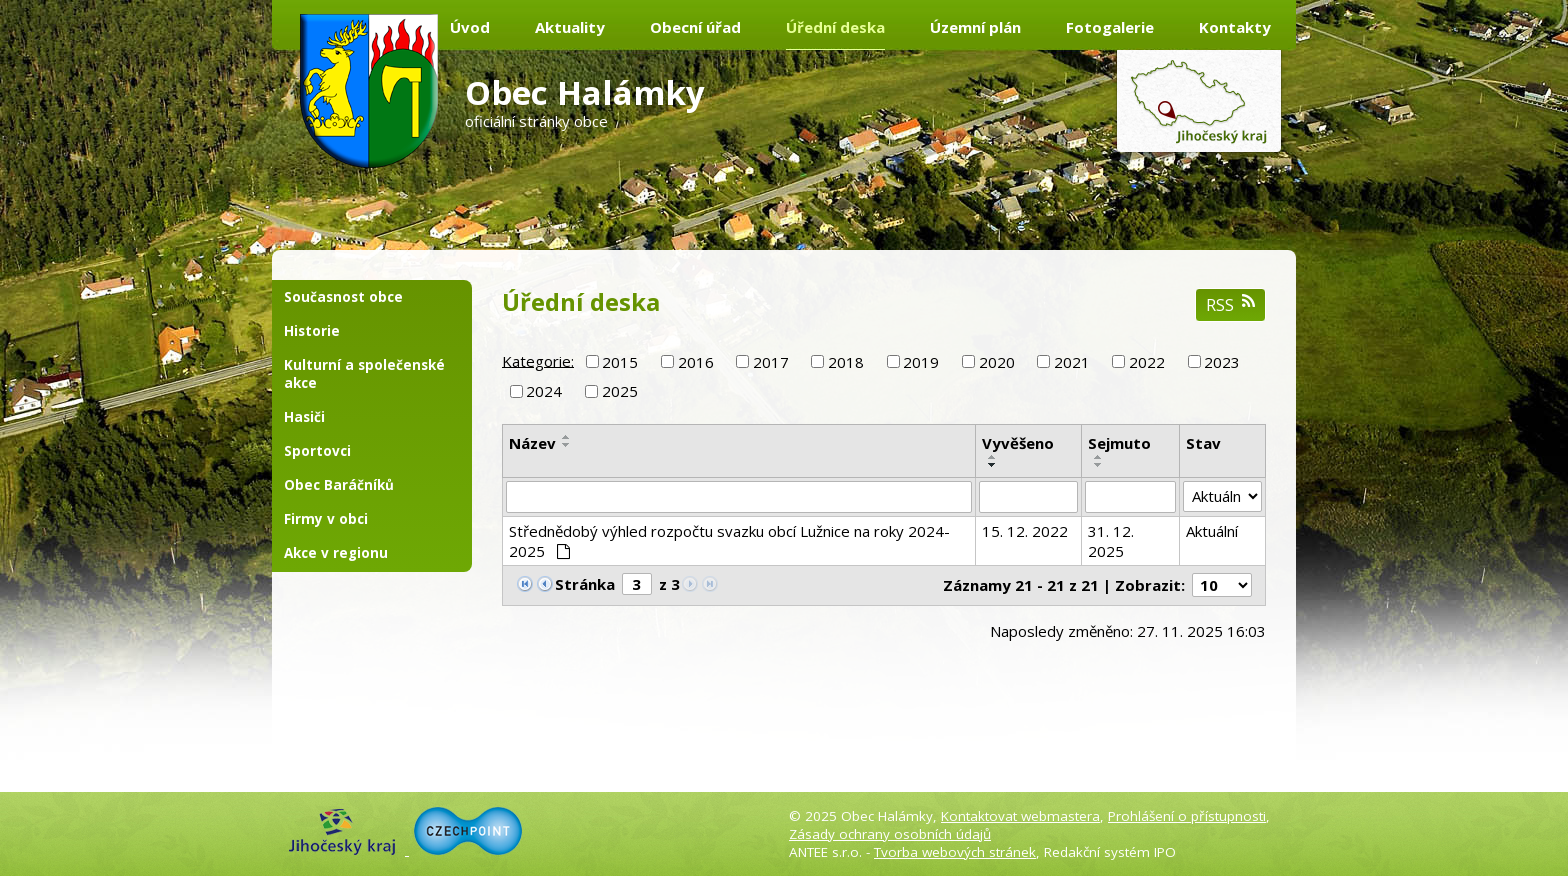  Describe the element at coordinates (339, 485) in the screenshot. I see `Obec Baráčníků` at that location.